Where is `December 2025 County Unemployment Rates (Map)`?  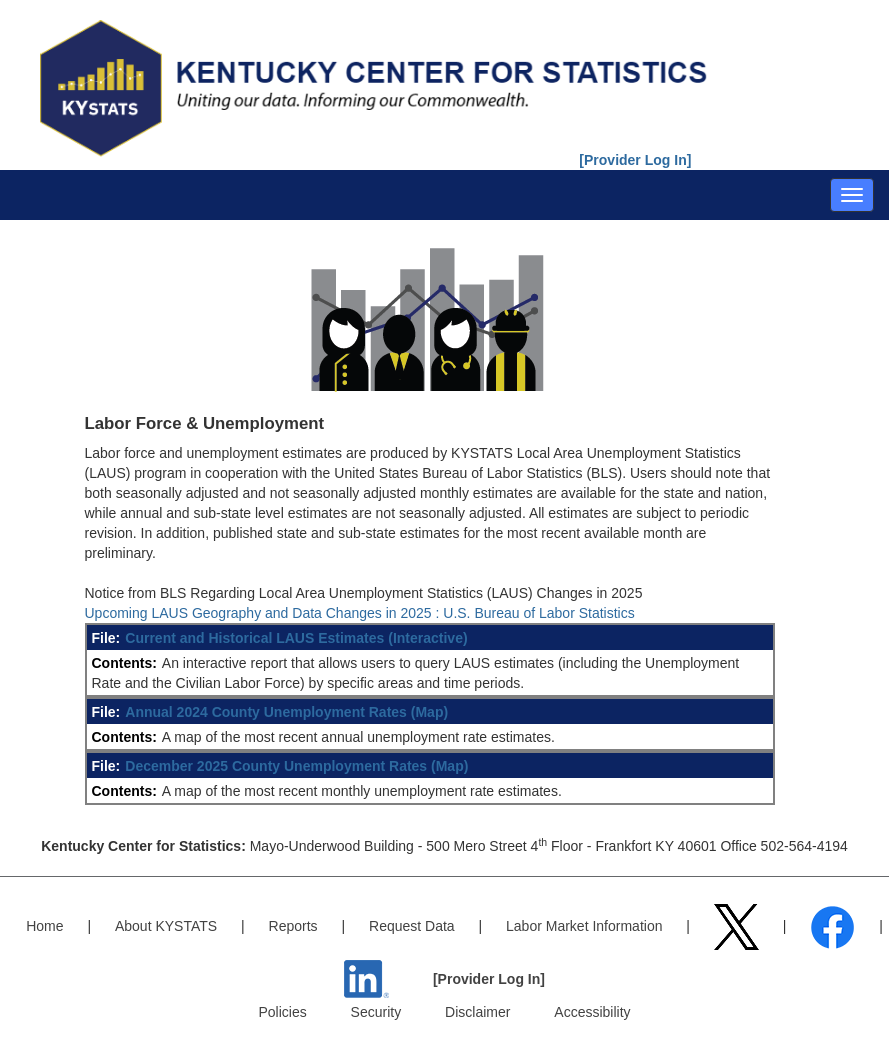 December 2025 County Unemployment Rates (Map) is located at coordinates (296, 766).